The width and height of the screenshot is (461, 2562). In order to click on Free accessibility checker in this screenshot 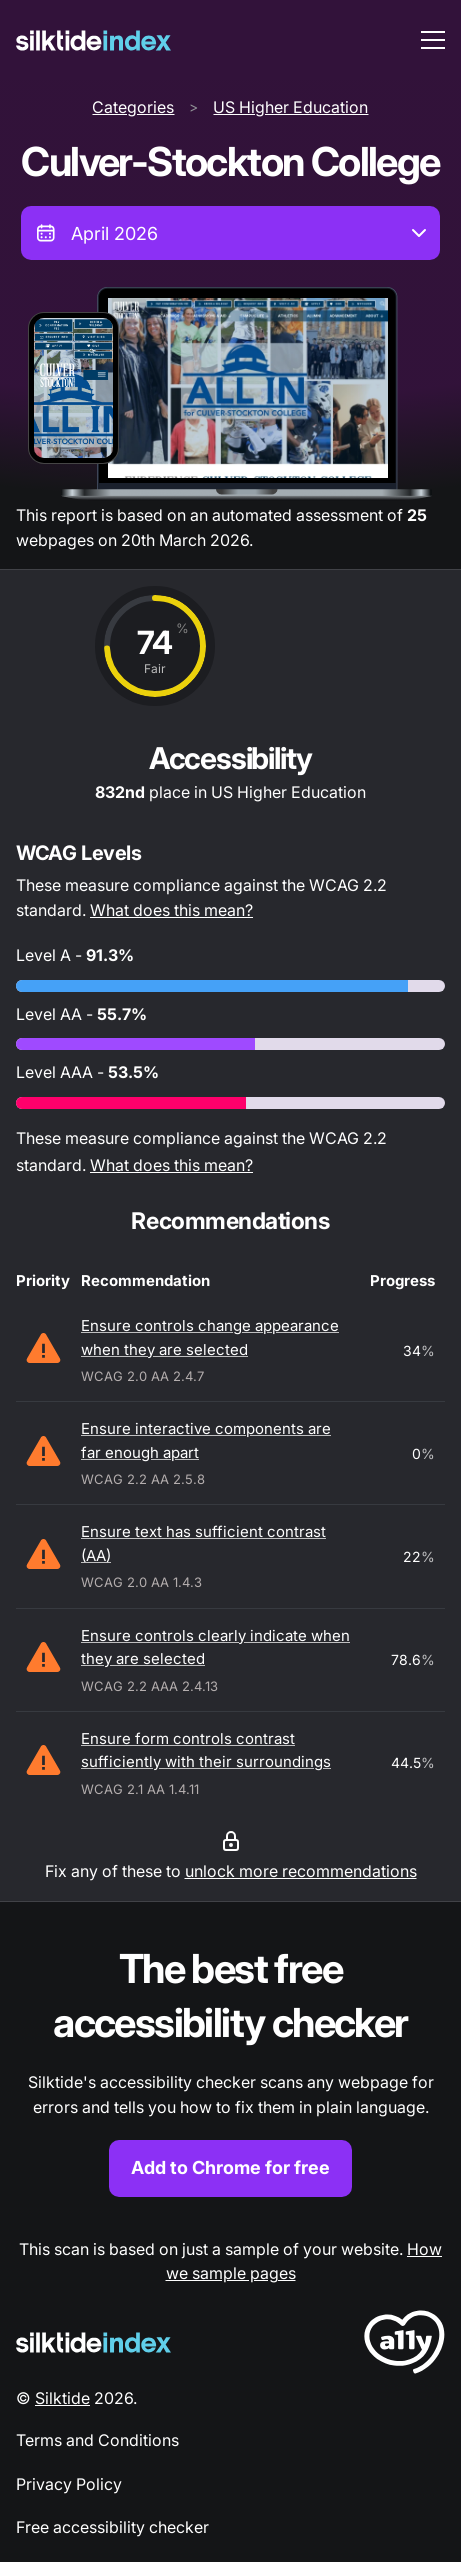, I will do `click(112, 2527)`.